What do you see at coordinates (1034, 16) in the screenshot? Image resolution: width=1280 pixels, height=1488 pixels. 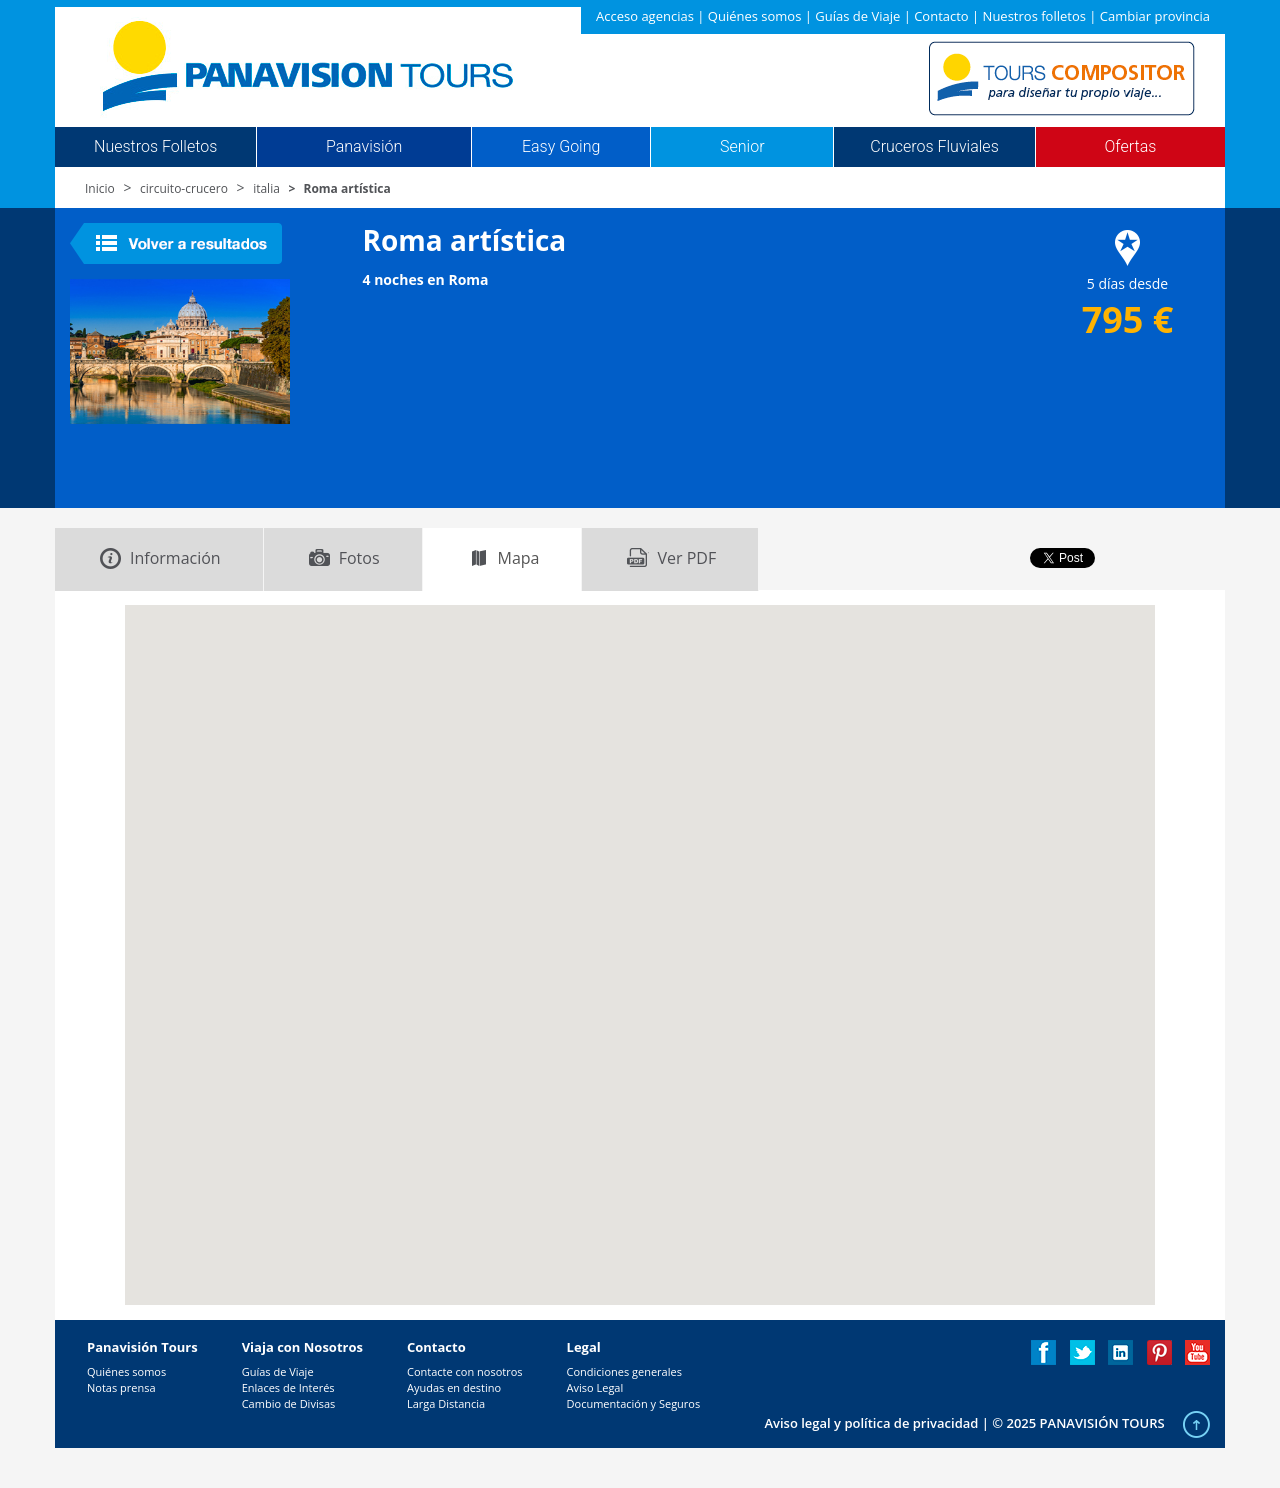 I see `Nuestros folletos` at bounding box center [1034, 16].